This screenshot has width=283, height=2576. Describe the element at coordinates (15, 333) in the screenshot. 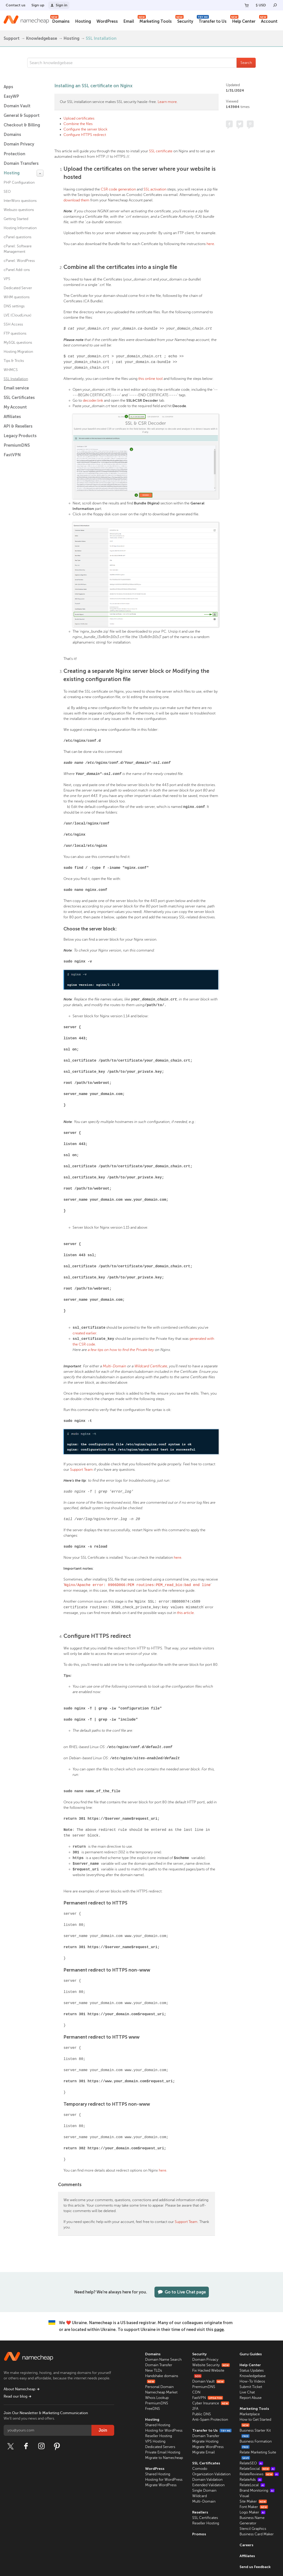

I see `FTP questions` at that location.